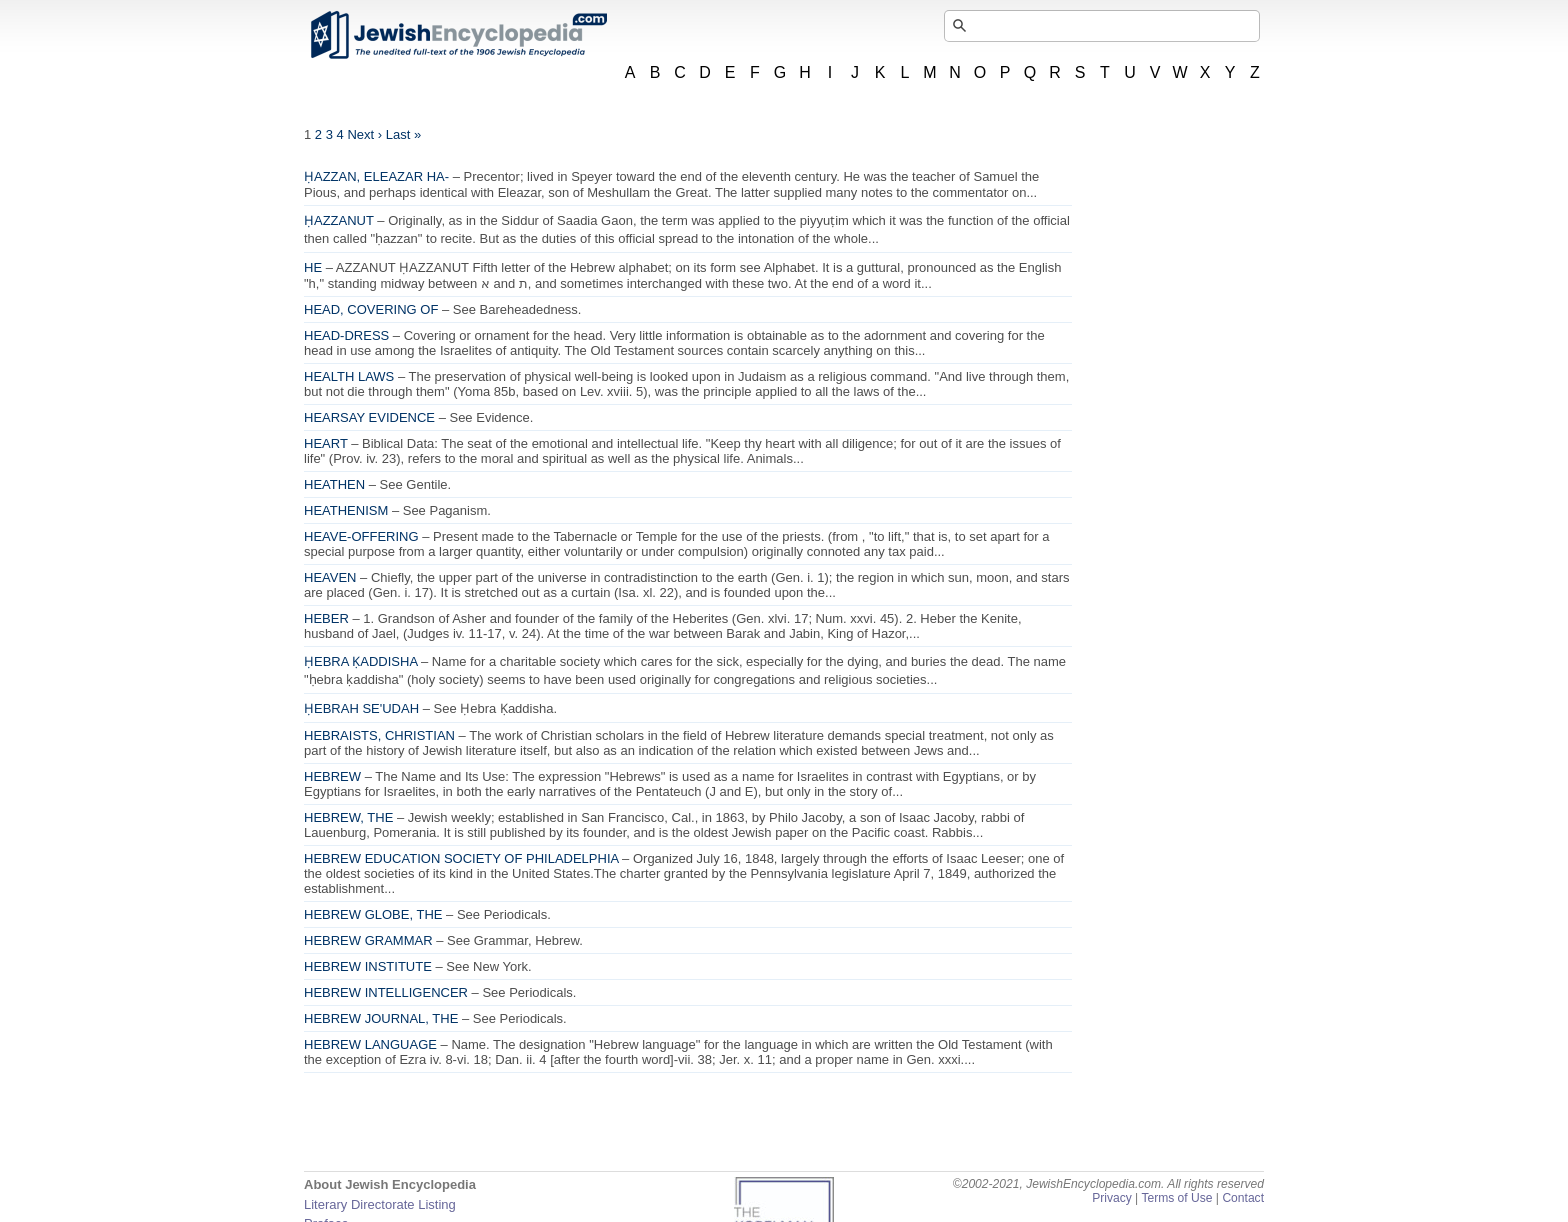  Describe the element at coordinates (361, 536) in the screenshot. I see `HEAVE-OFFERING` at that location.